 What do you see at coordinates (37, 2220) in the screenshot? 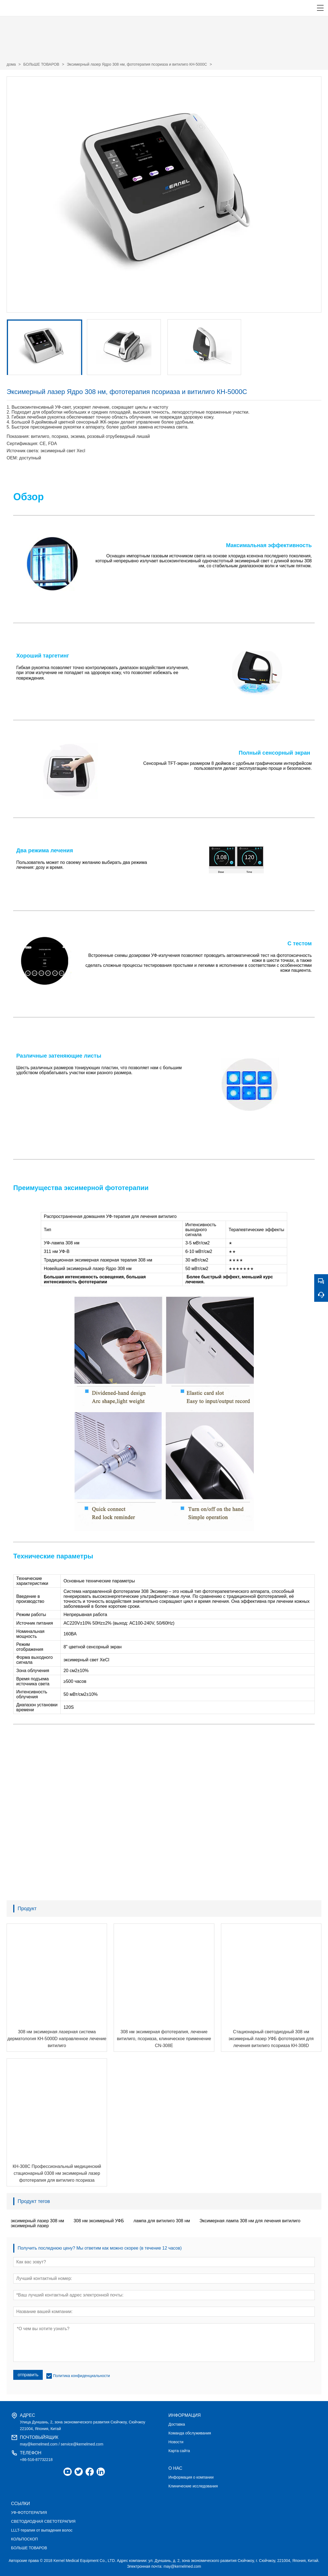
I see `эксимерный лазер 308 нм` at bounding box center [37, 2220].